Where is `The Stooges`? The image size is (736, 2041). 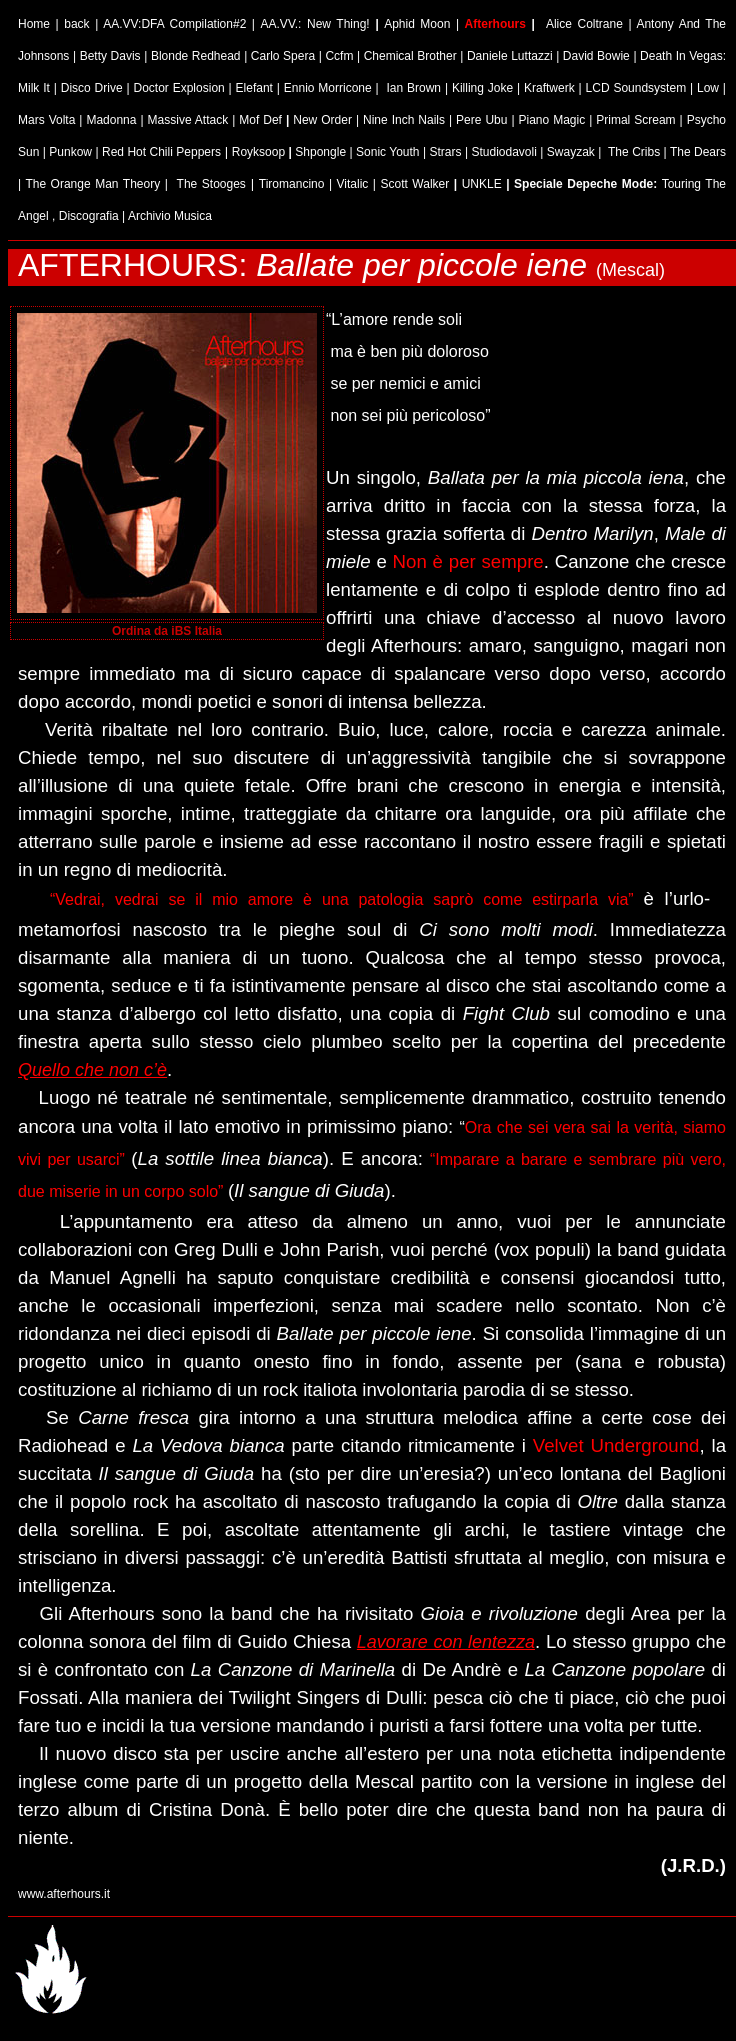 The Stooges is located at coordinates (211, 184).